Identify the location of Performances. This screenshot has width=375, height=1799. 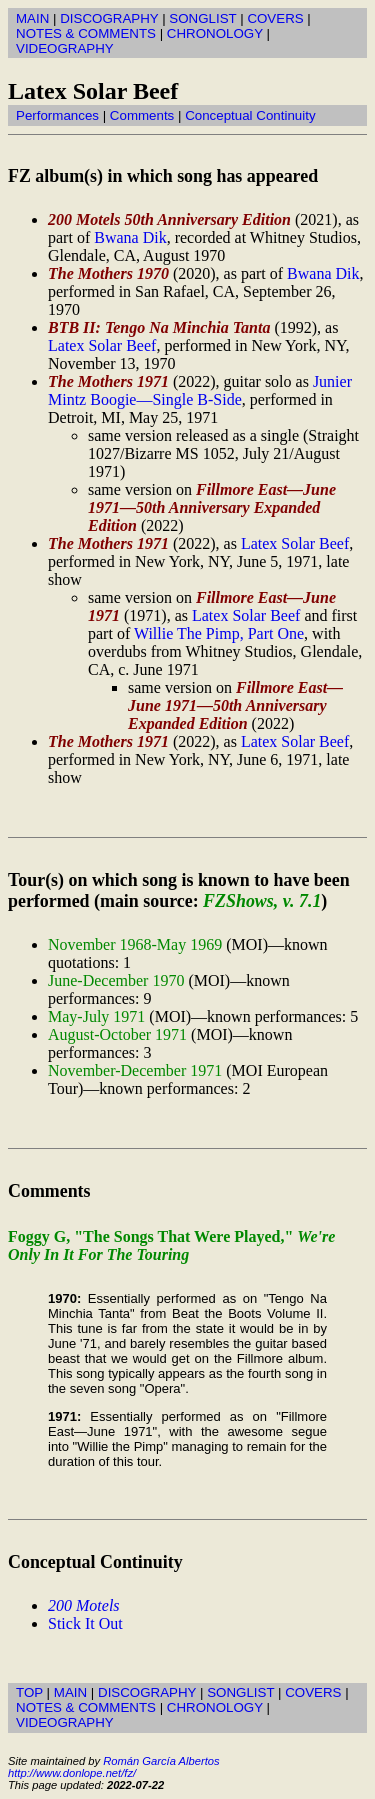
(57, 115).